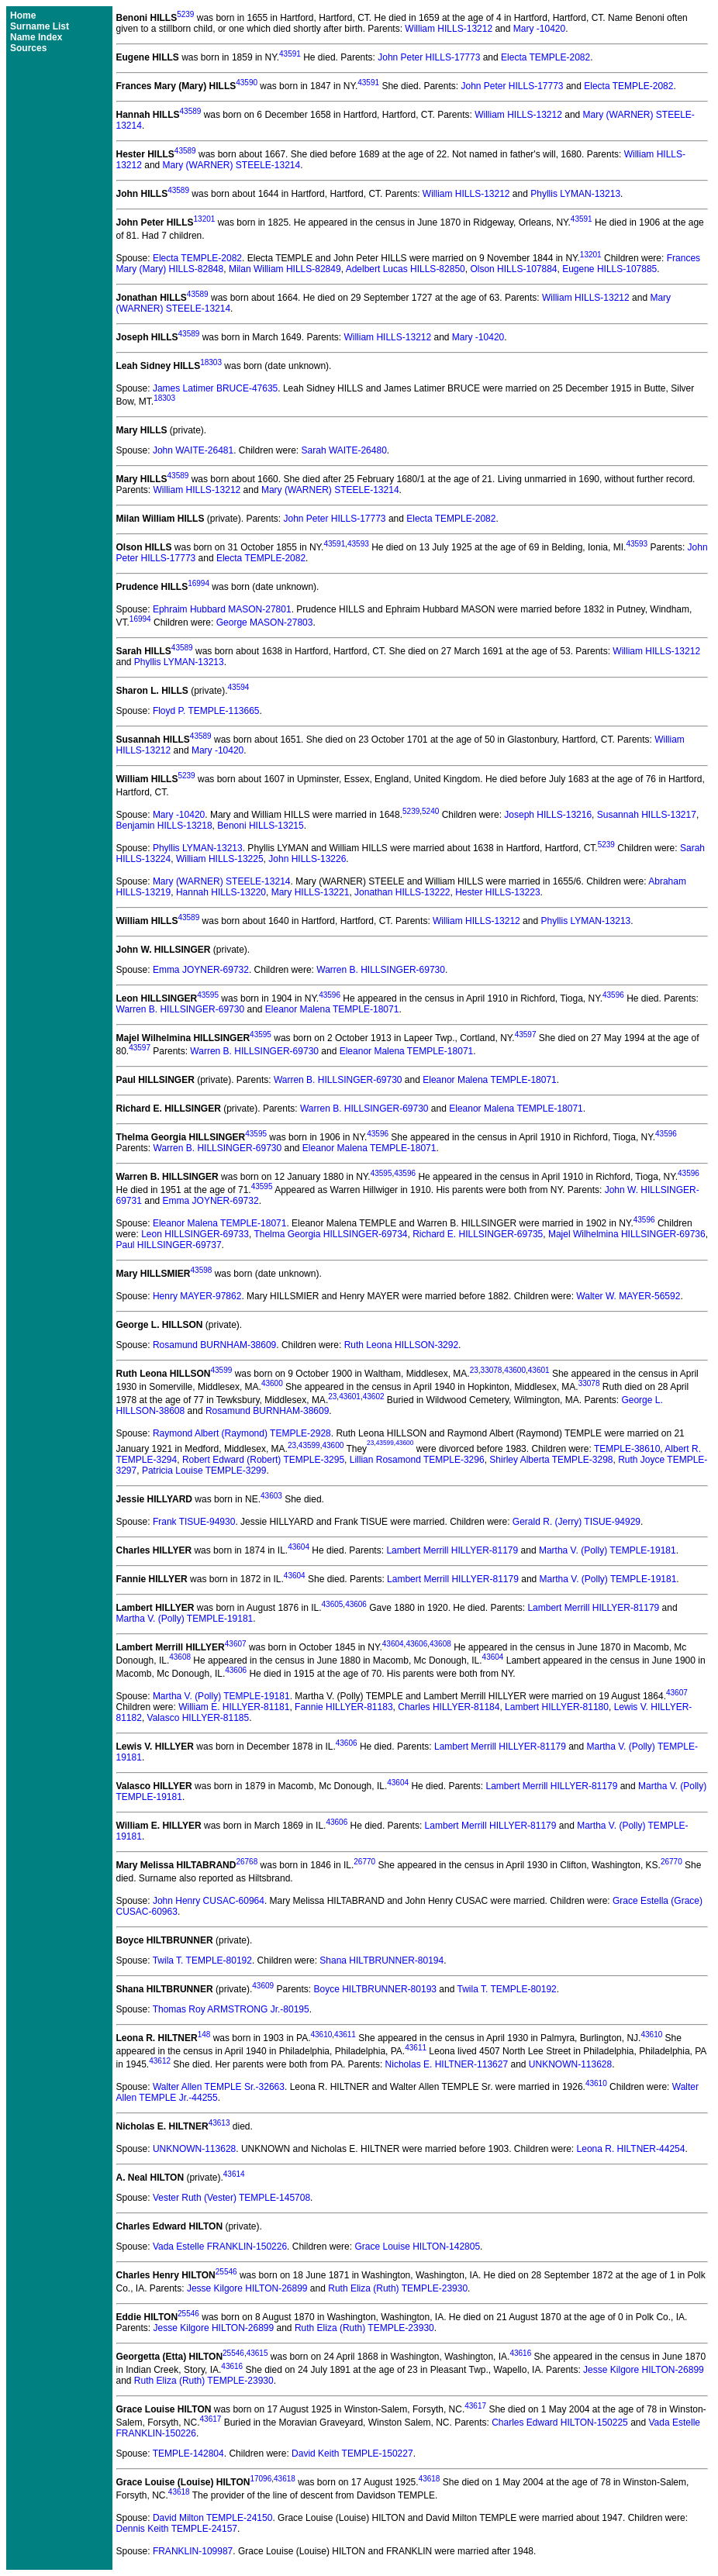 This screenshot has height=2576, width=718. I want to click on 43604, so click(298, 1547).